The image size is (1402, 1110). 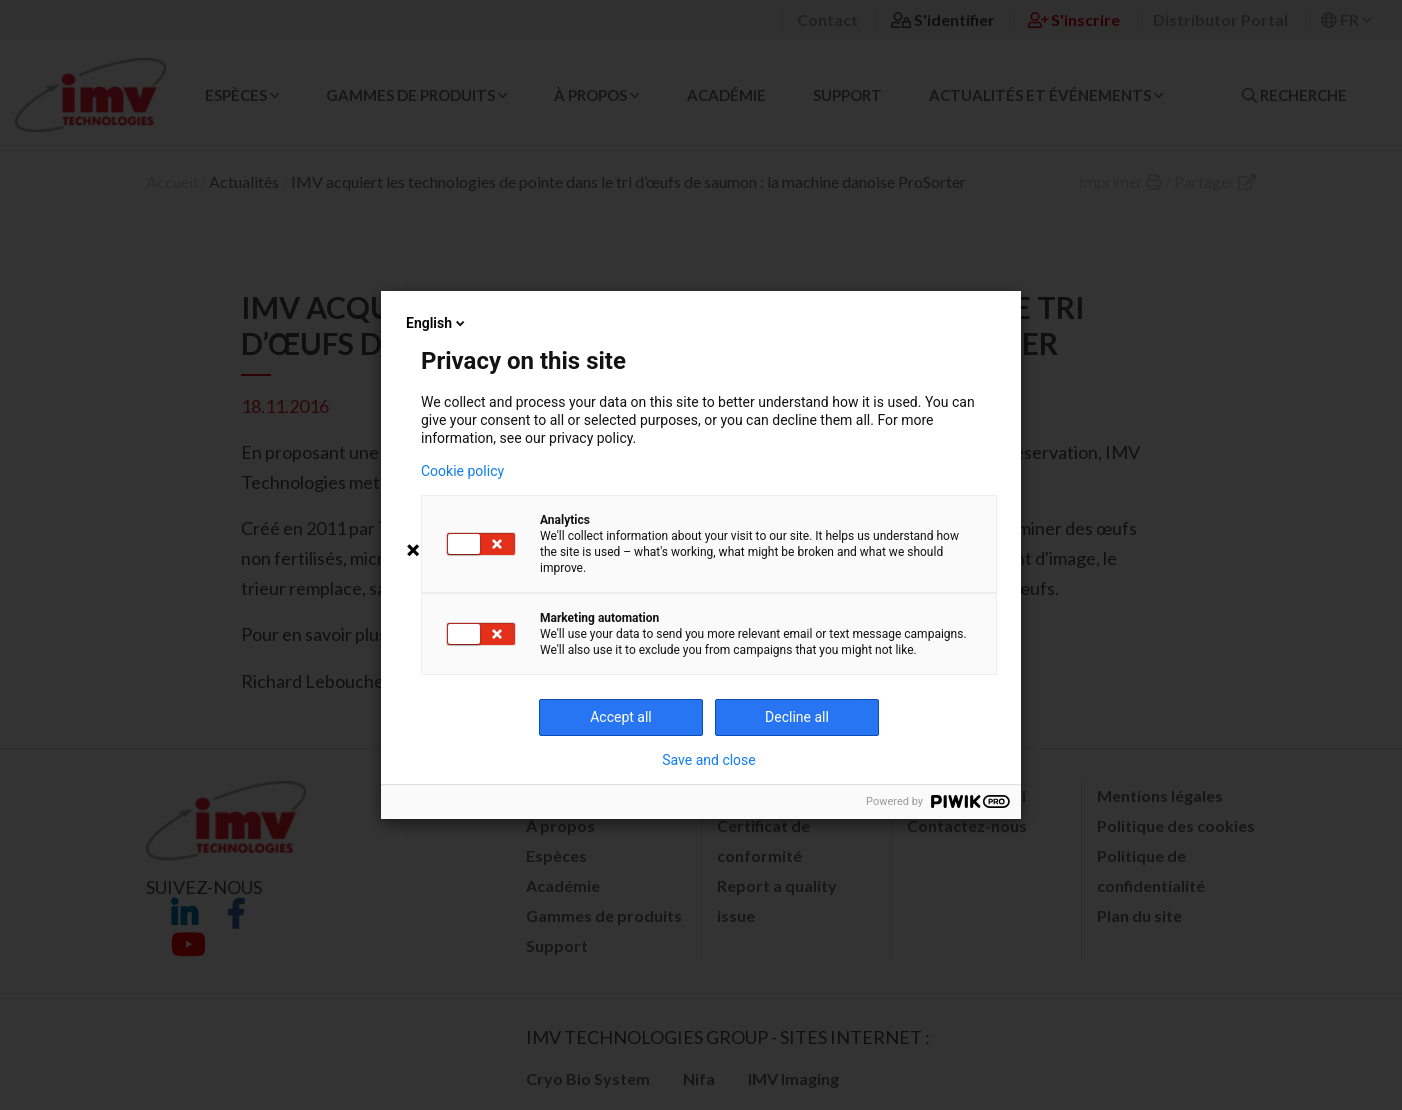 I want to click on Save and close, so click(x=709, y=760).